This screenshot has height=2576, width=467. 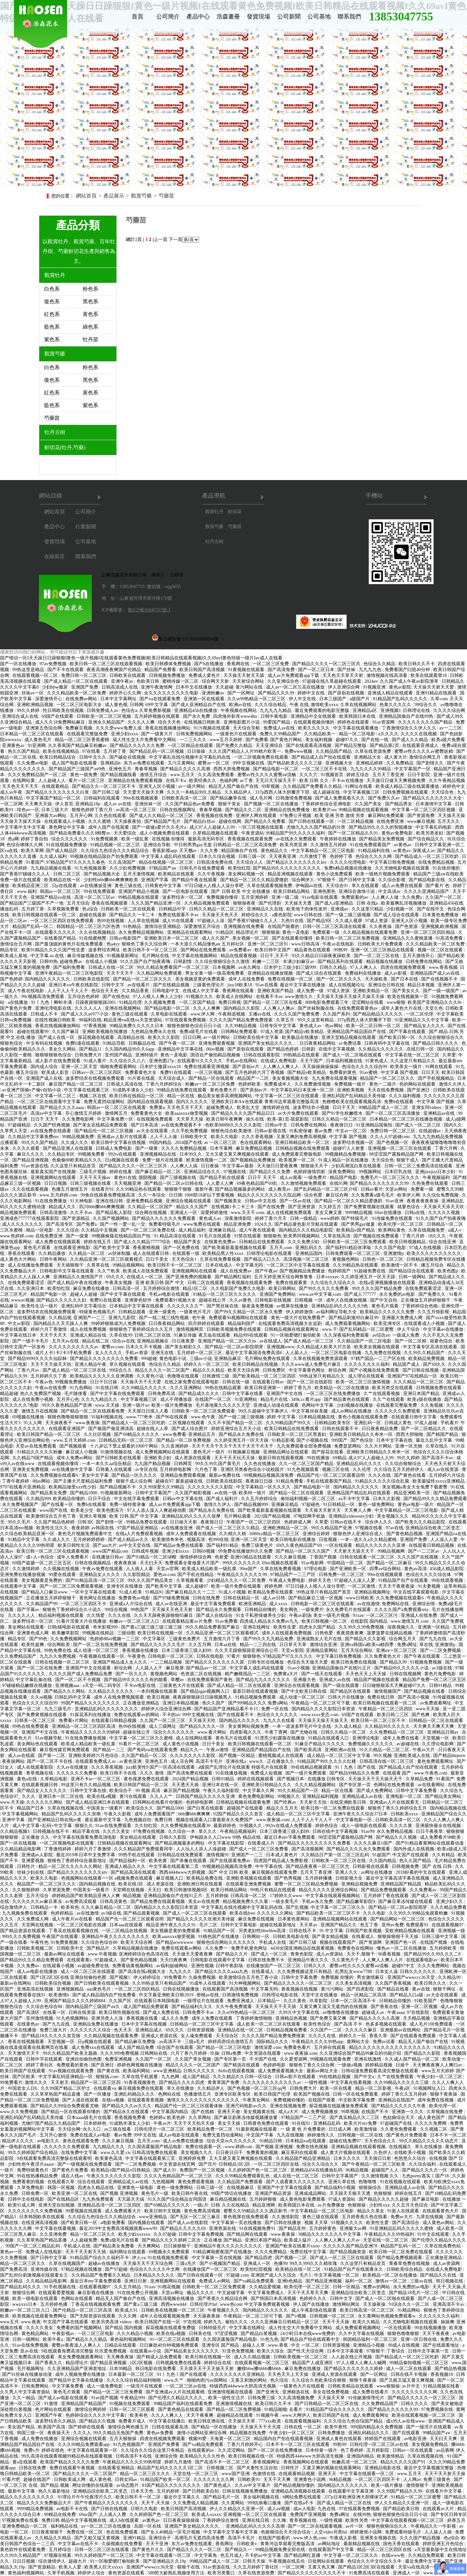 I want to click on 欧美一区二区三区激情视频, so click(x=363, y=1381).